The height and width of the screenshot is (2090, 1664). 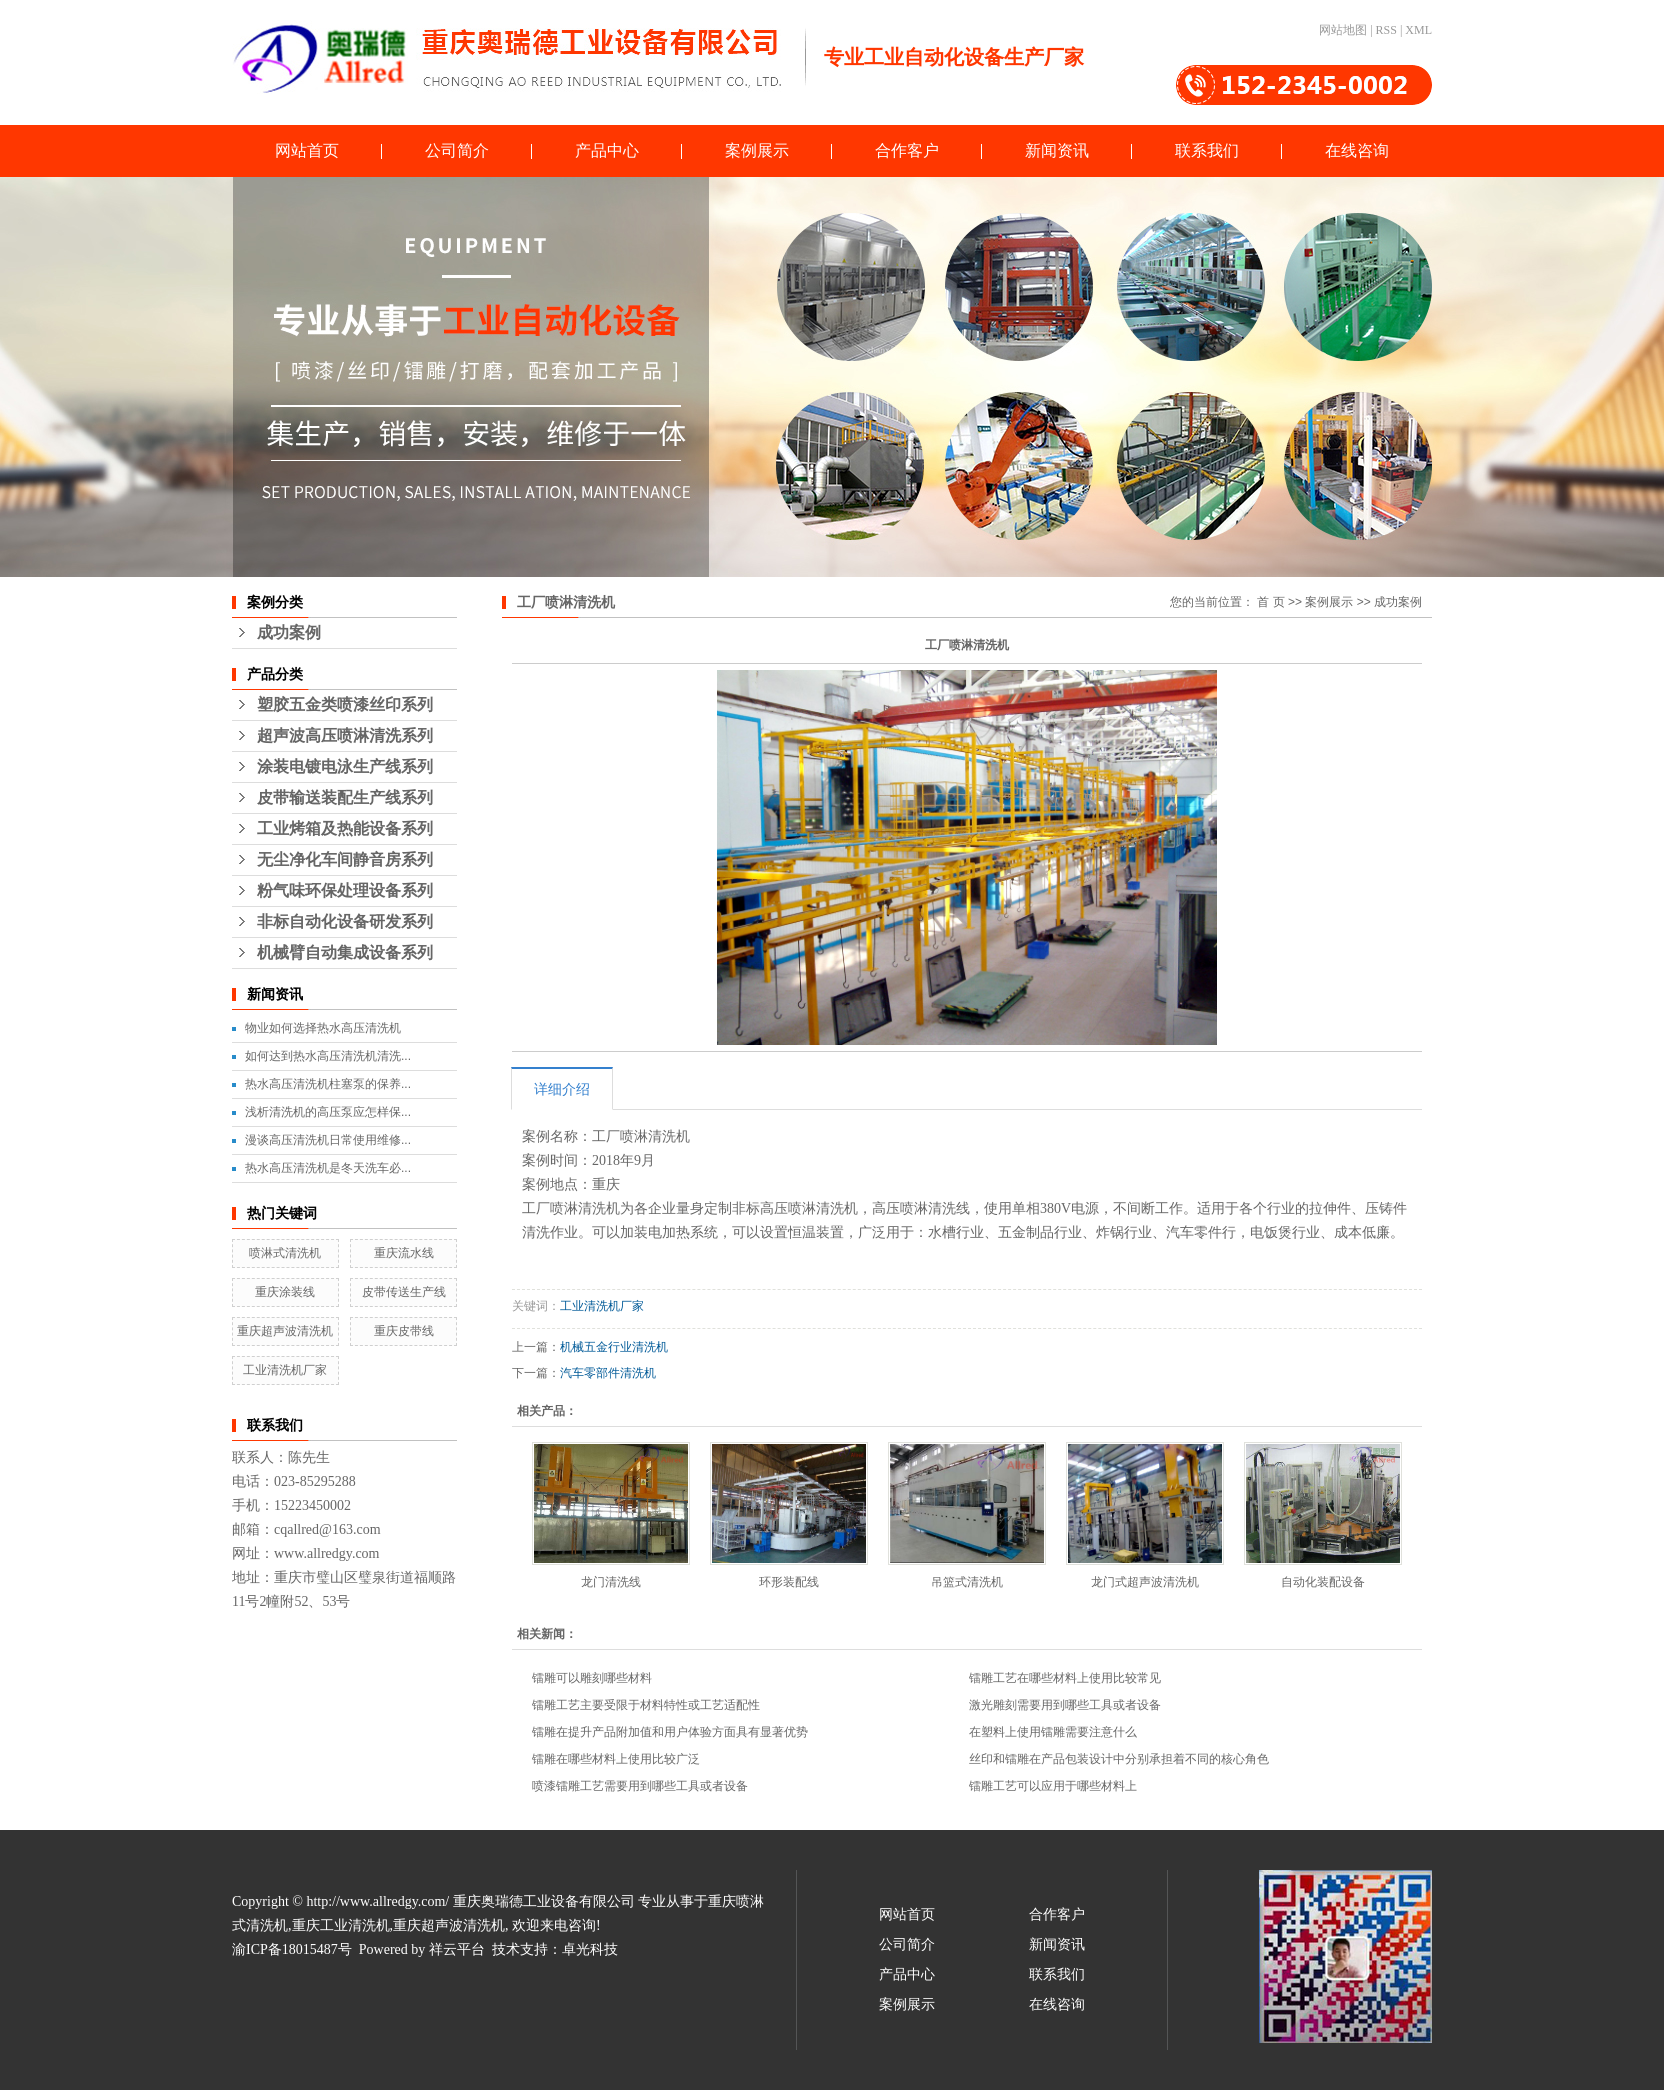 What do you see at coordinates (404, 1253) in the screenshot?
I see `重庆流水线` at bounding box center [404, 1253].